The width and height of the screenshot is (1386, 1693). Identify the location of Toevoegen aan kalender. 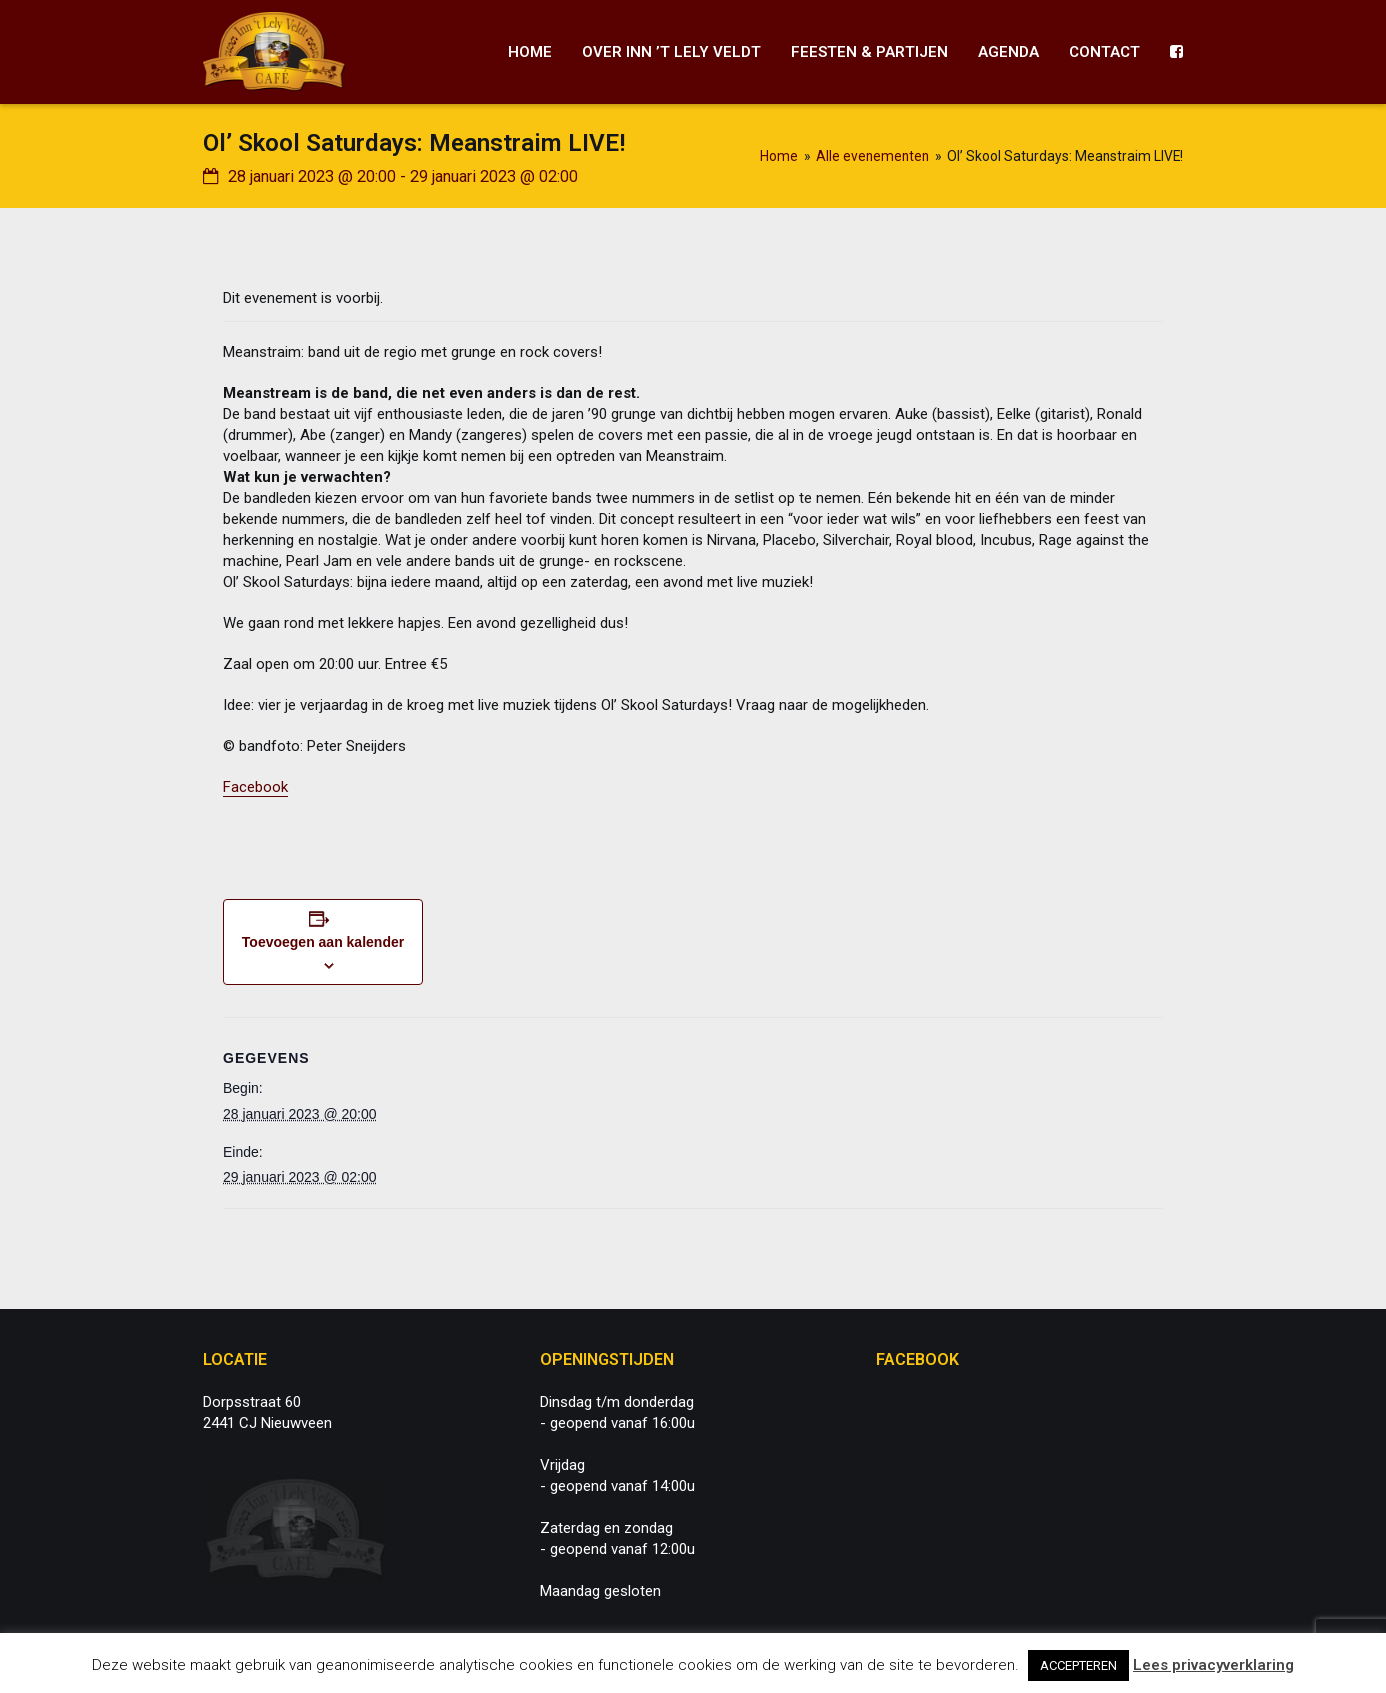
(323, 942).